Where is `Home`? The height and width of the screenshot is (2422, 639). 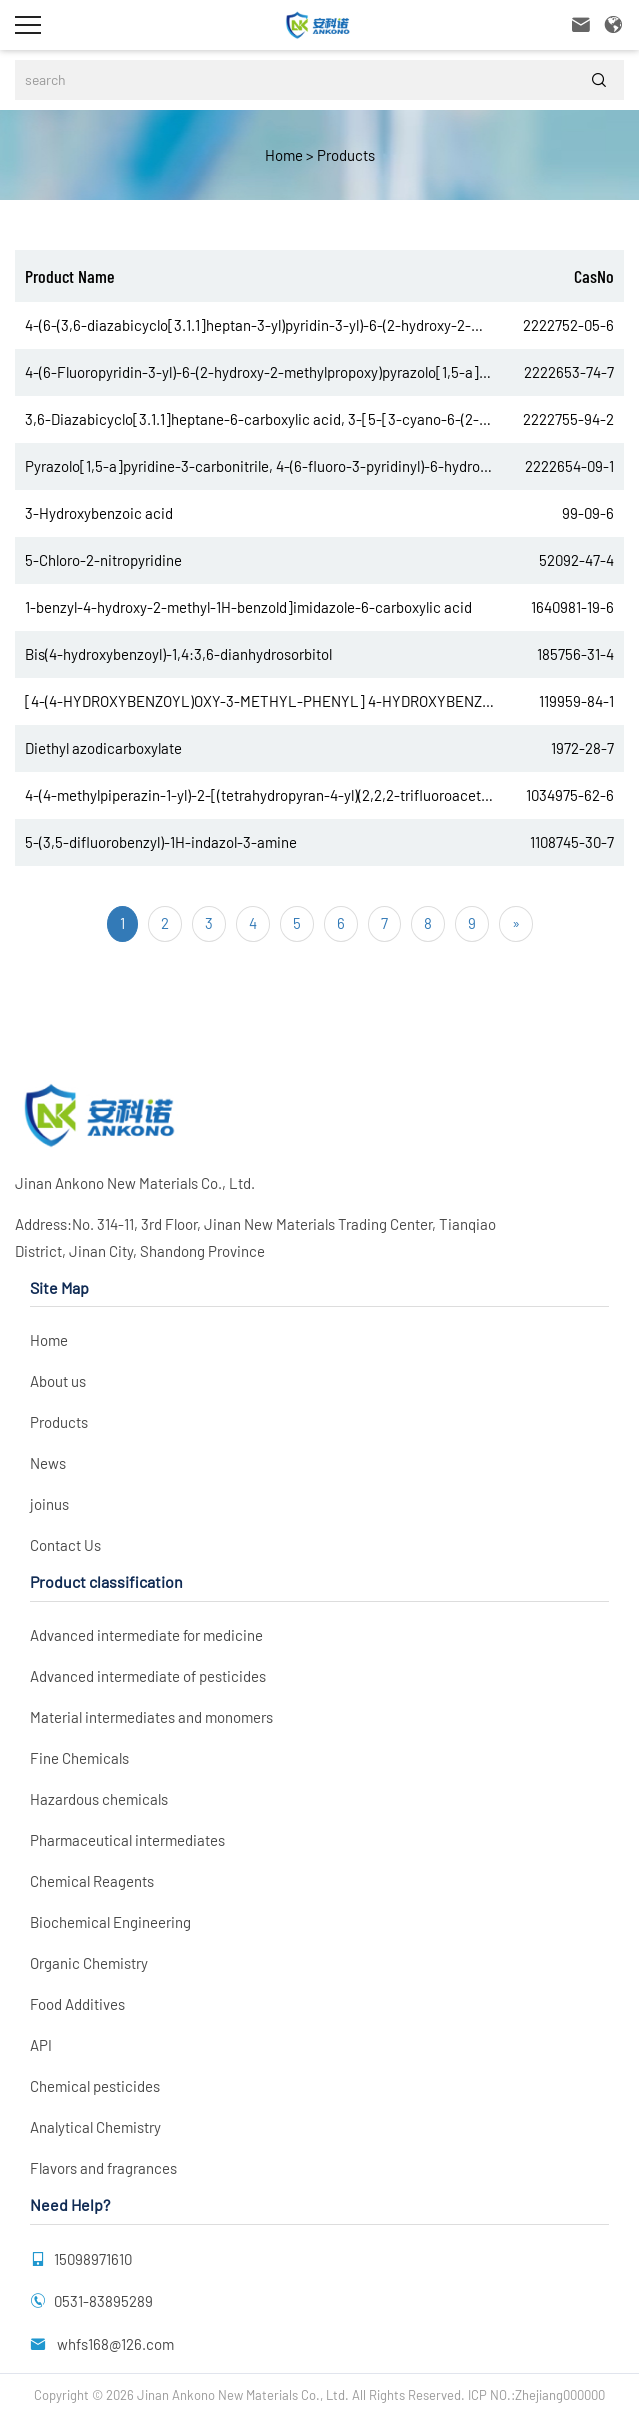
Home is located at coordinates (284, 155).